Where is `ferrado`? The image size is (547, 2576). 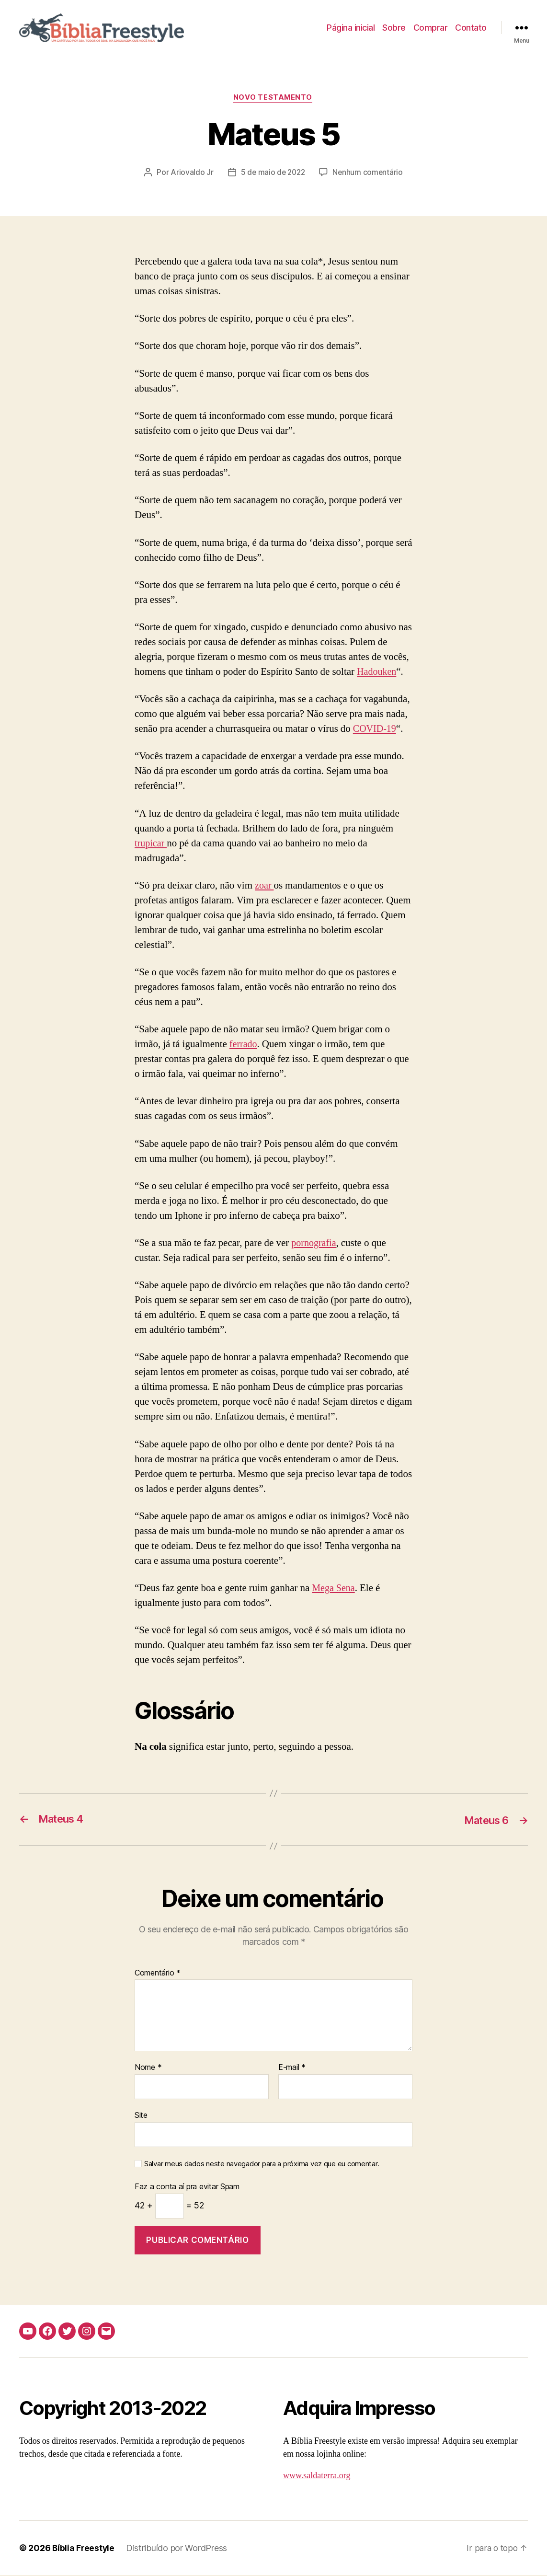
ferrado is located at coordinates (244, 1045).